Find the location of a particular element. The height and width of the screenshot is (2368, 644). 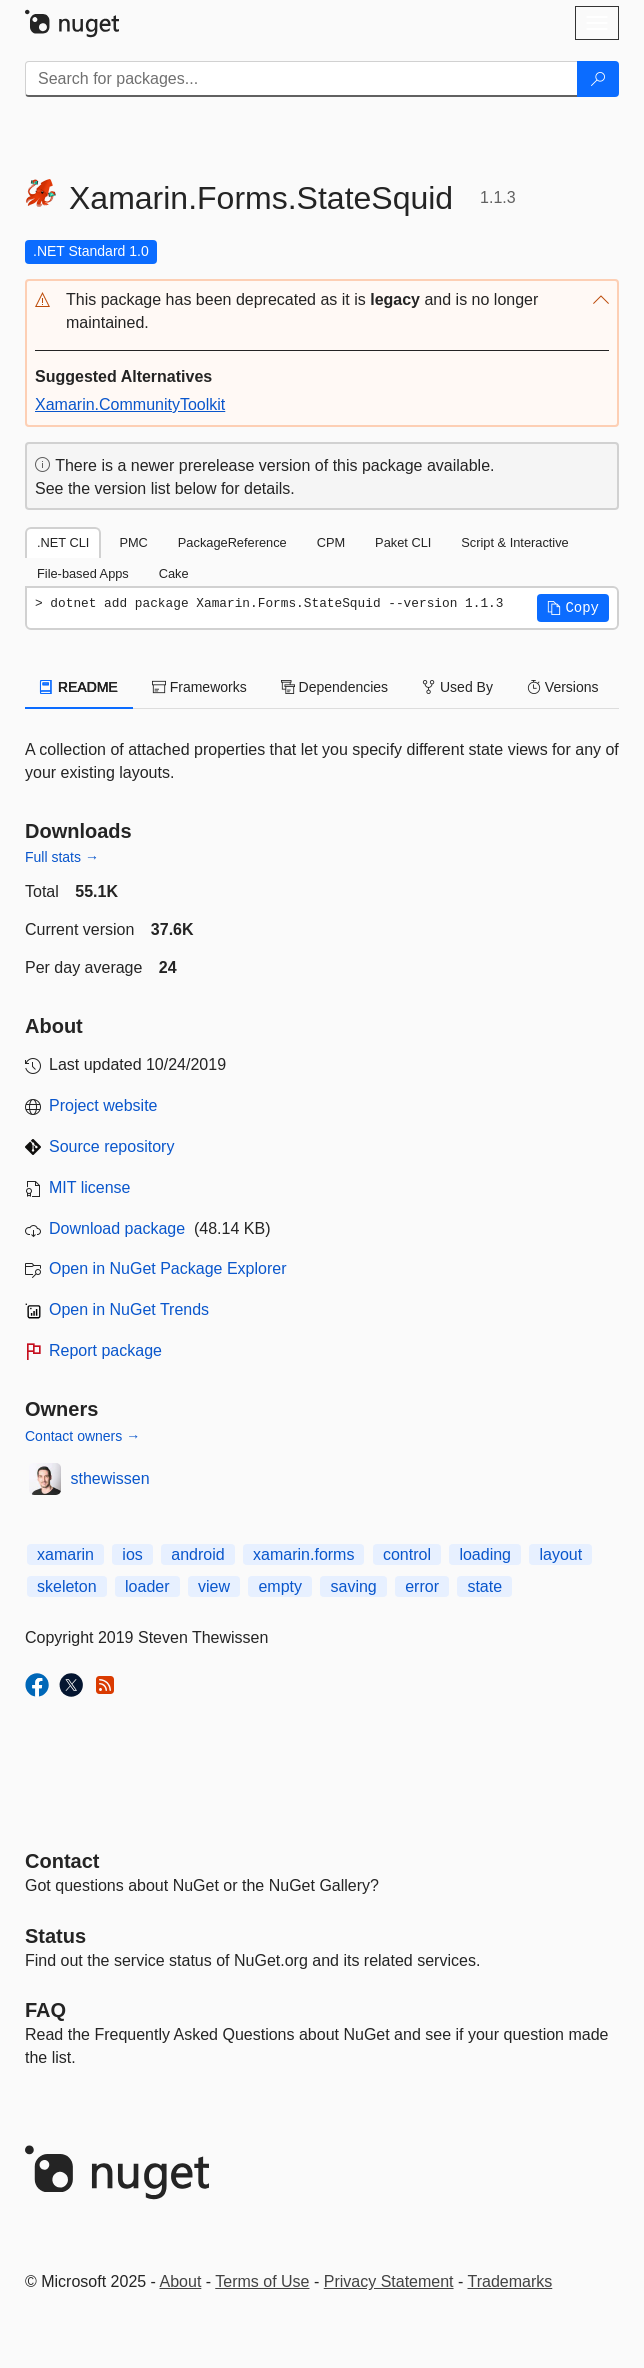

xamarin.forms is located at coordinates (303, 1554).